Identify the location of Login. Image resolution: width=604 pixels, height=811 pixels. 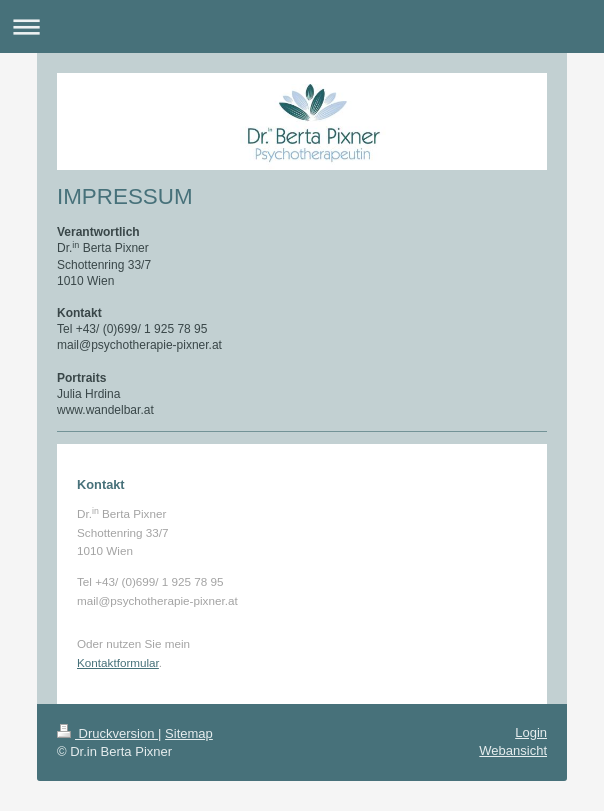
(531, 732).